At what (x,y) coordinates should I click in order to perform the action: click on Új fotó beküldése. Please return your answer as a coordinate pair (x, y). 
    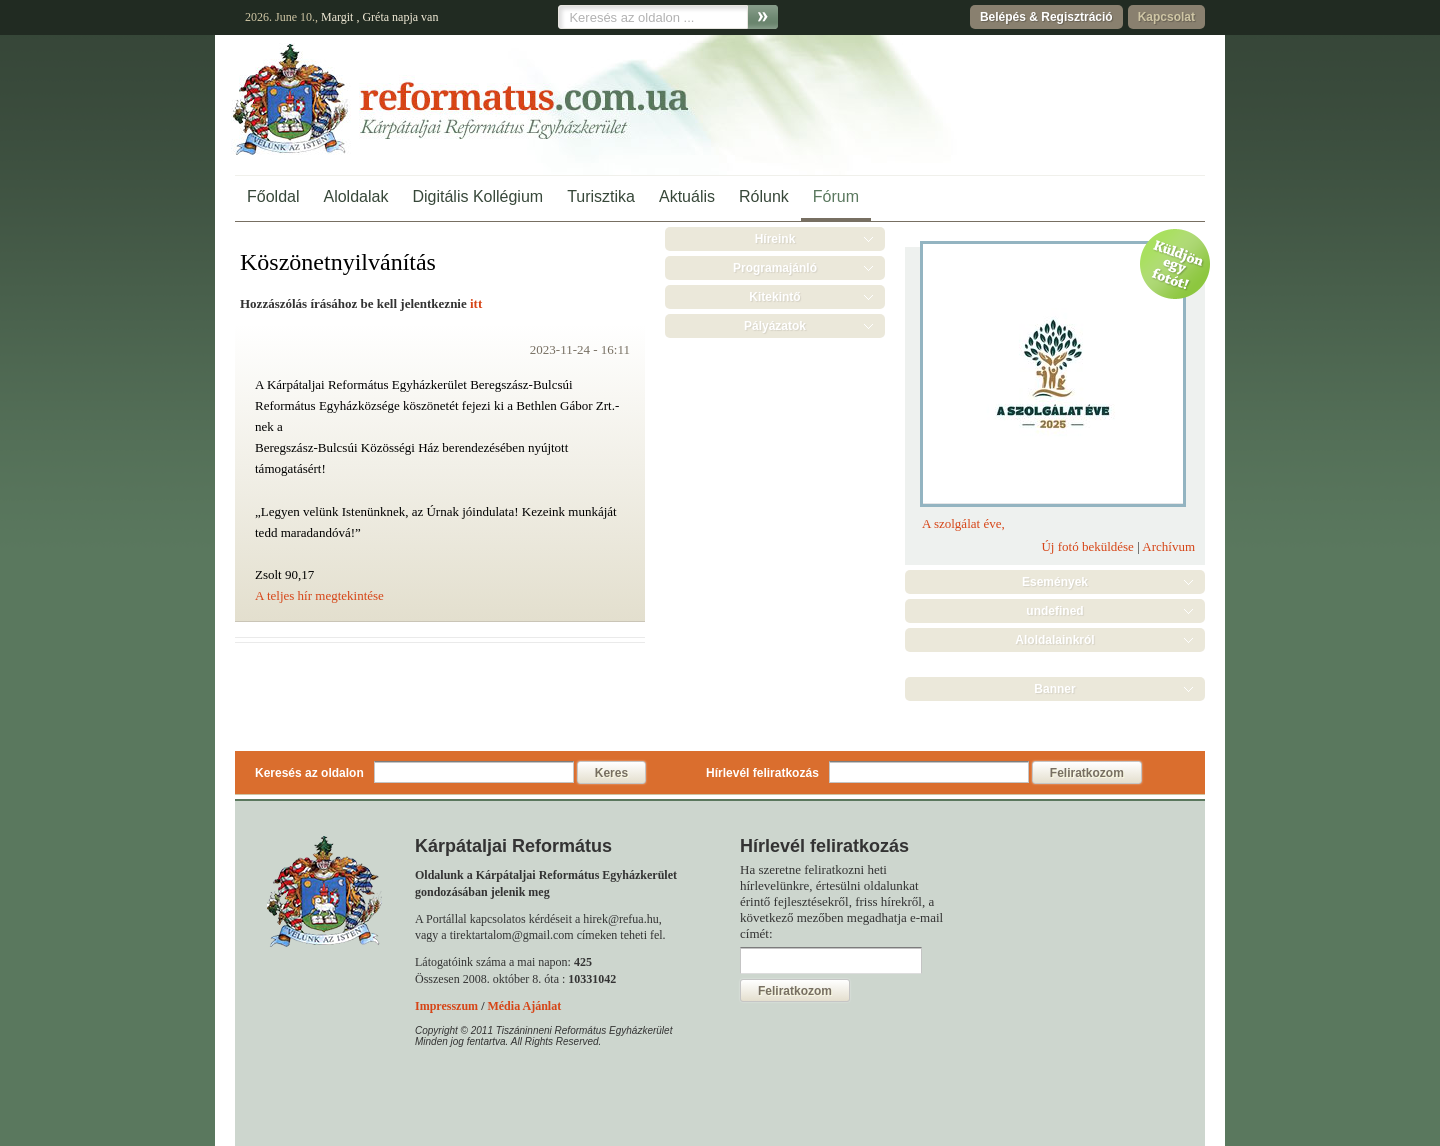
    Looking at the image, I should click on (1087, 546).